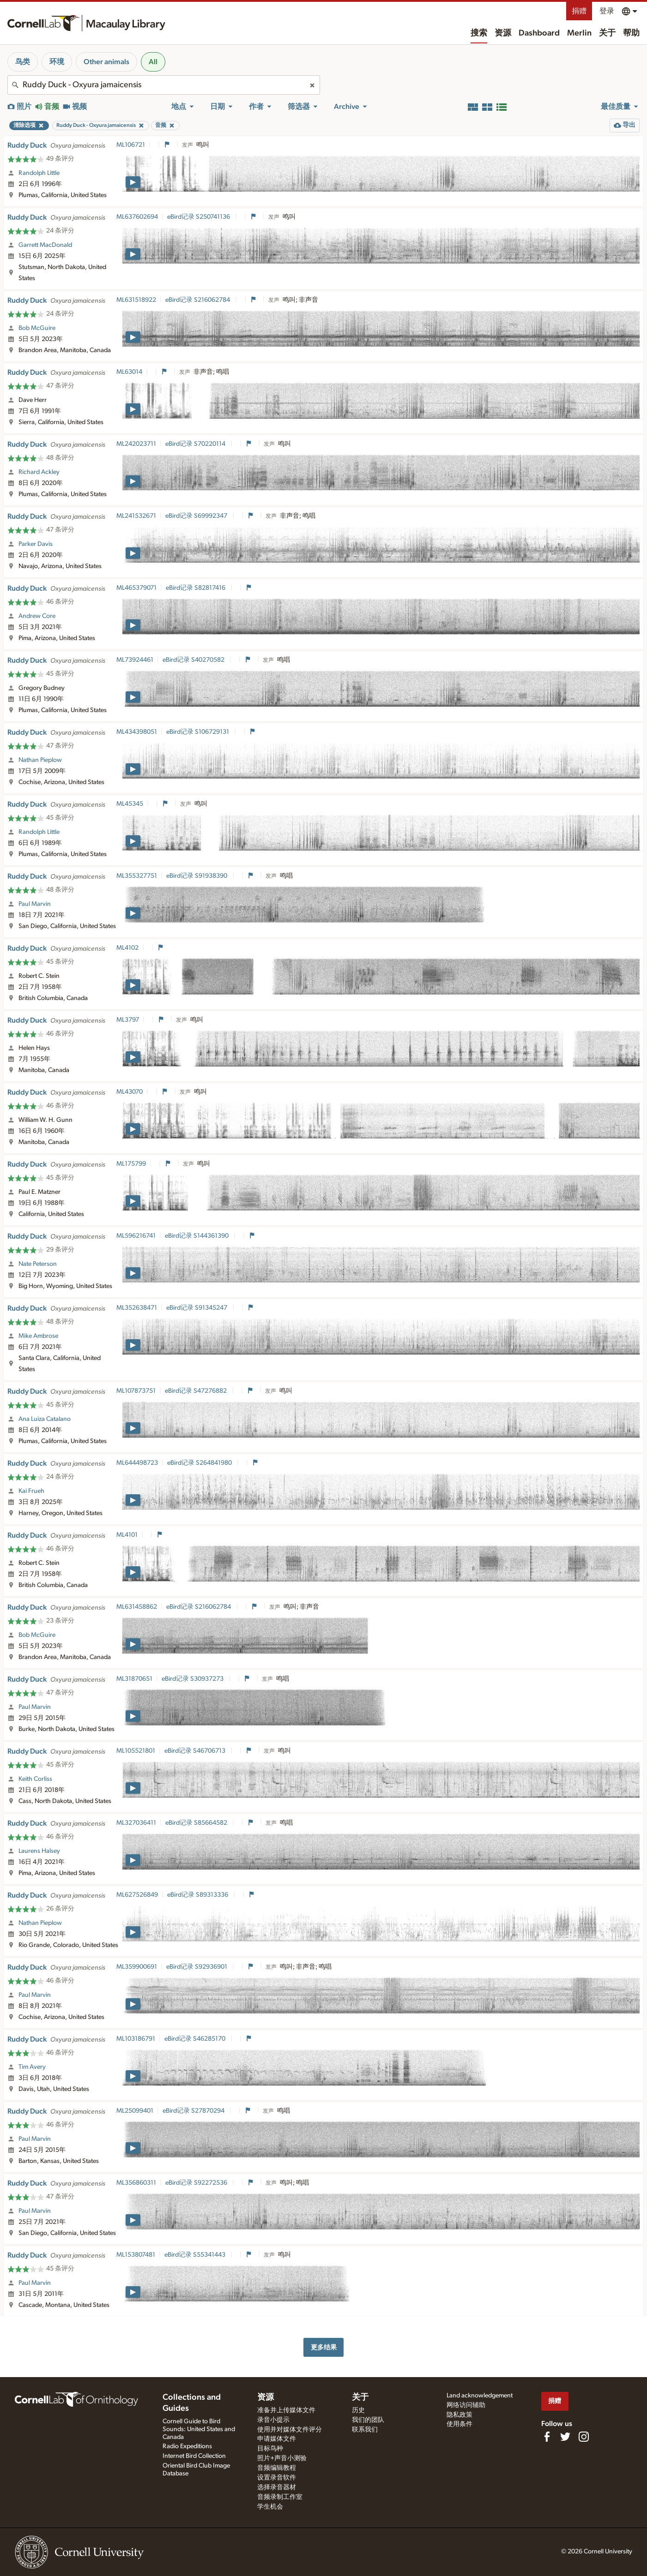  I want to click on 设置录音软件, so click(276, 2477).